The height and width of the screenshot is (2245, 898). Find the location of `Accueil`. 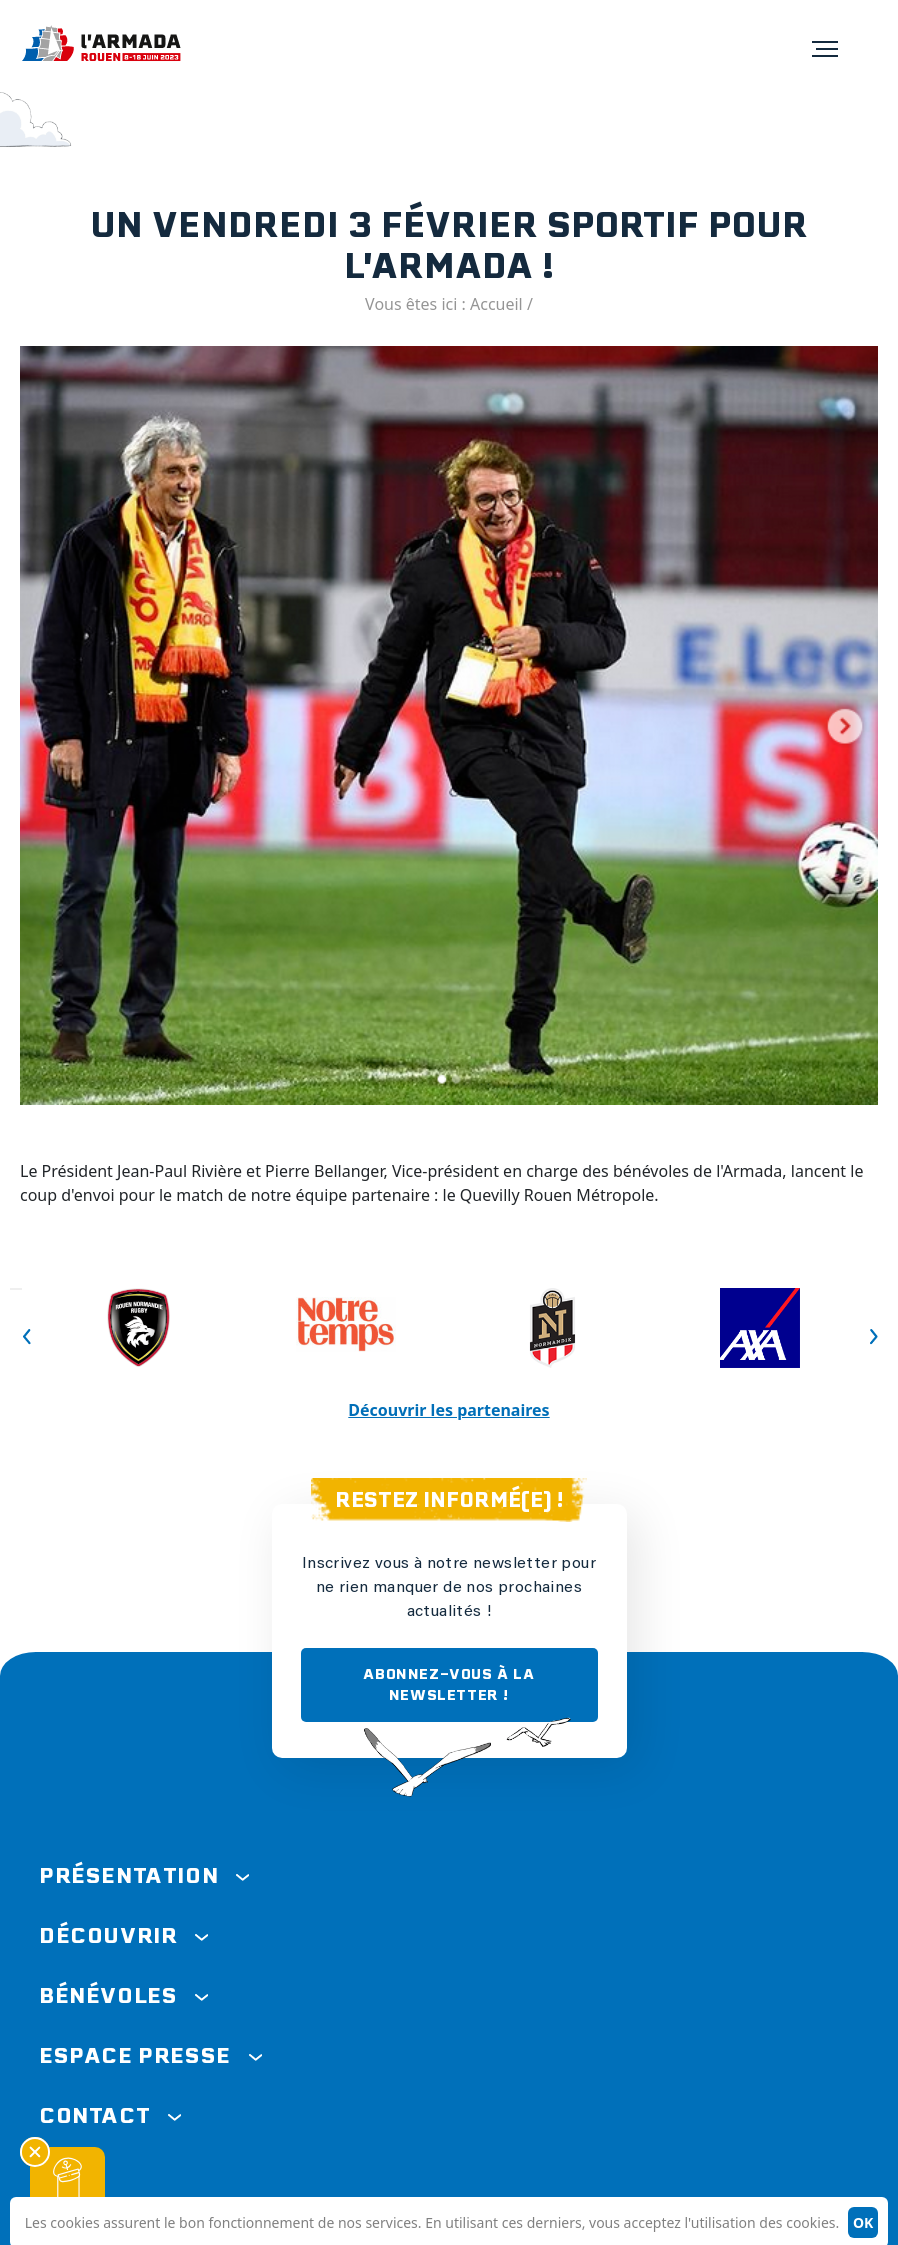

Accueil is located at coordinates (496, 304).